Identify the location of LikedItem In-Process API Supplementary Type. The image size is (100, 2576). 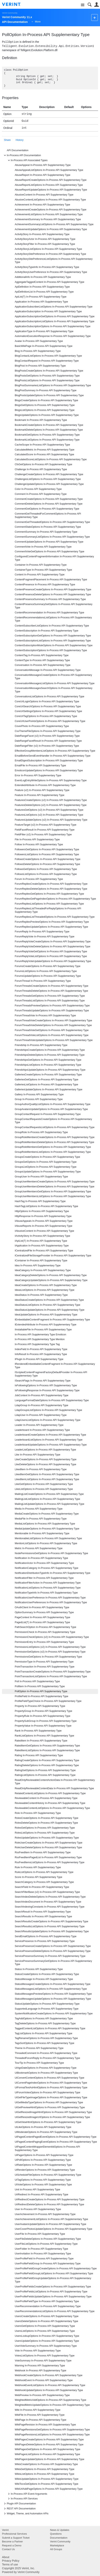
(41, 1469).